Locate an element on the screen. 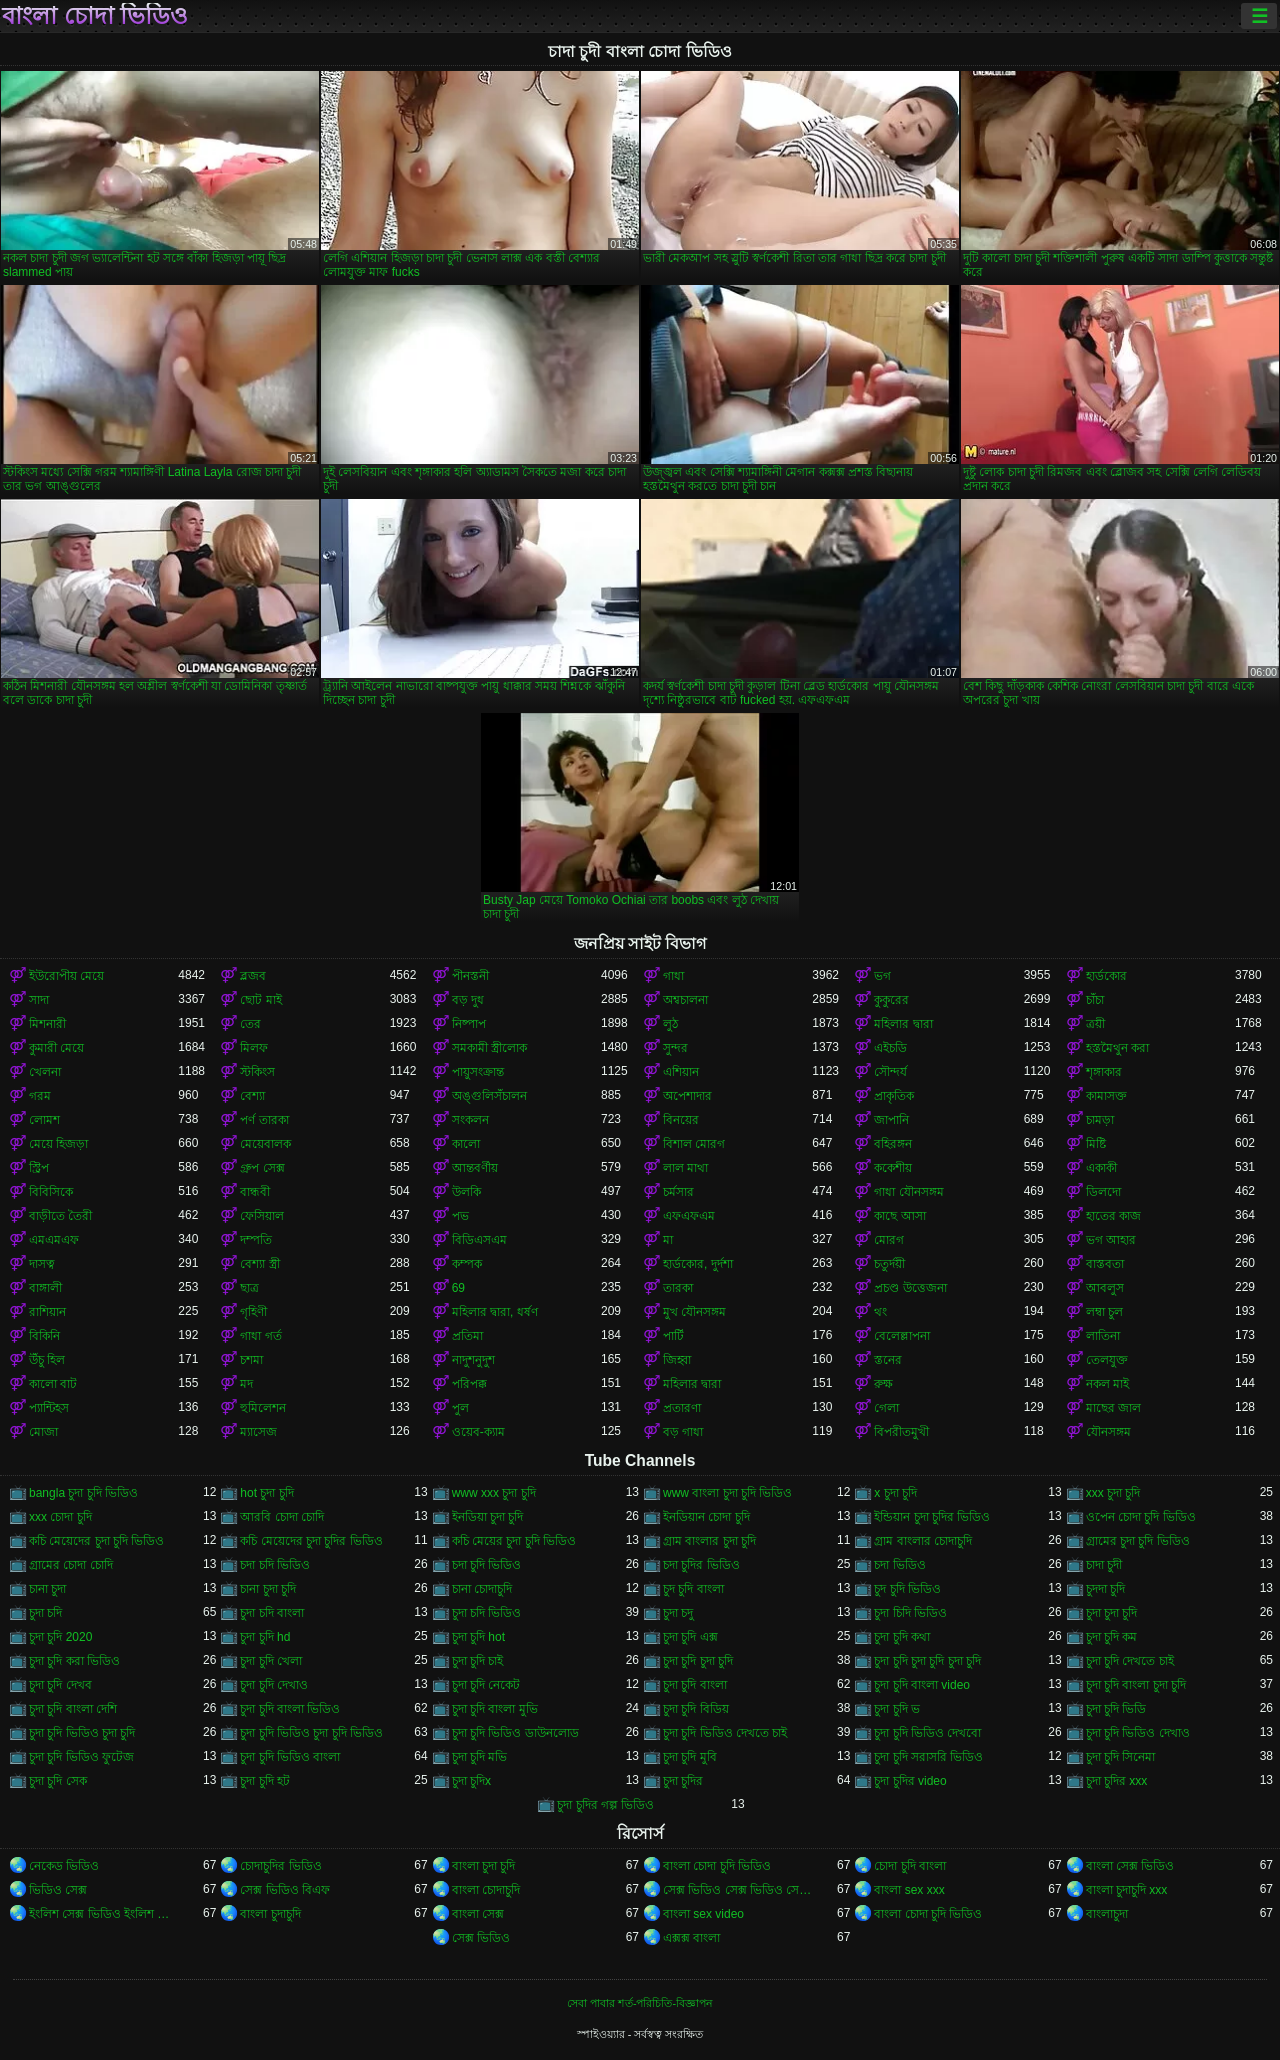  চুদা চুদি ভিডিও চুদা চুদি ভিডিও is located at coordinates (311, 1733).